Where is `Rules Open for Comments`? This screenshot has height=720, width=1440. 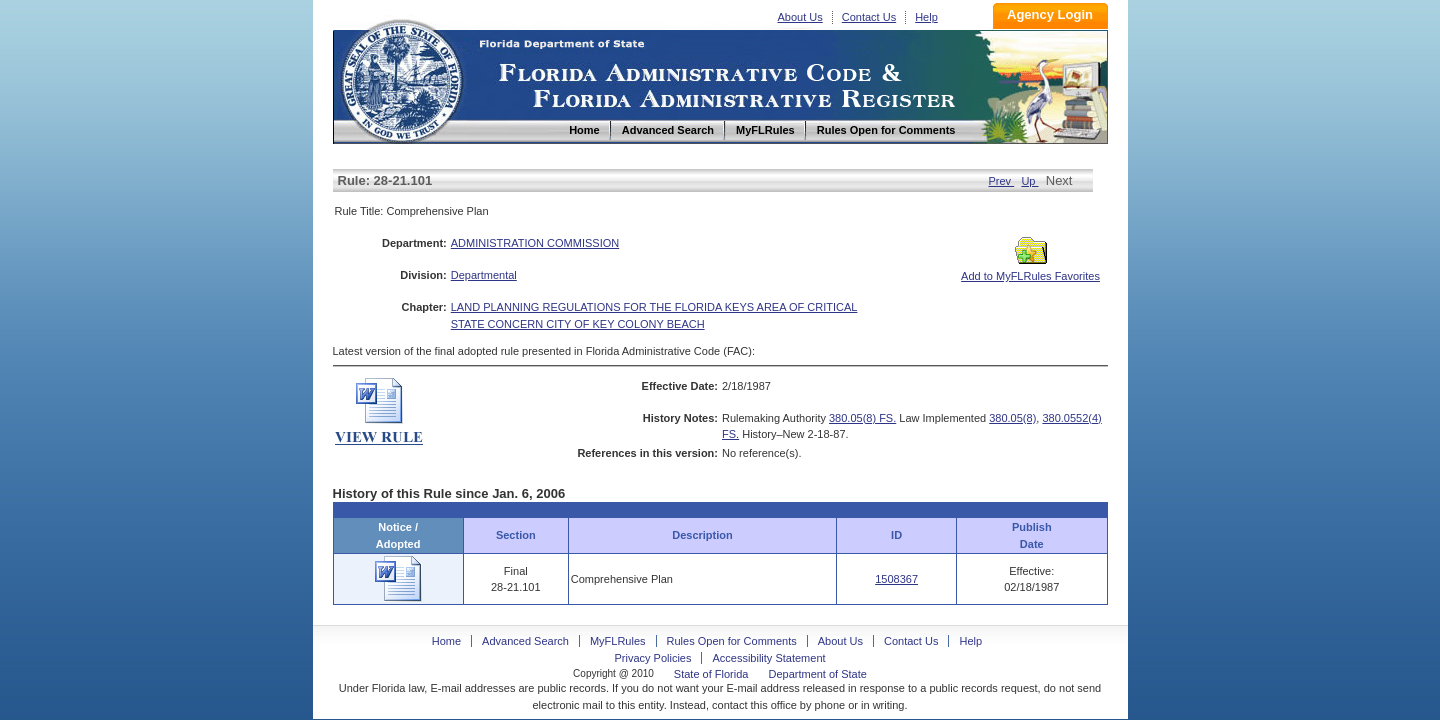 Rules Open for Comments is located at coordinates (732, 641).